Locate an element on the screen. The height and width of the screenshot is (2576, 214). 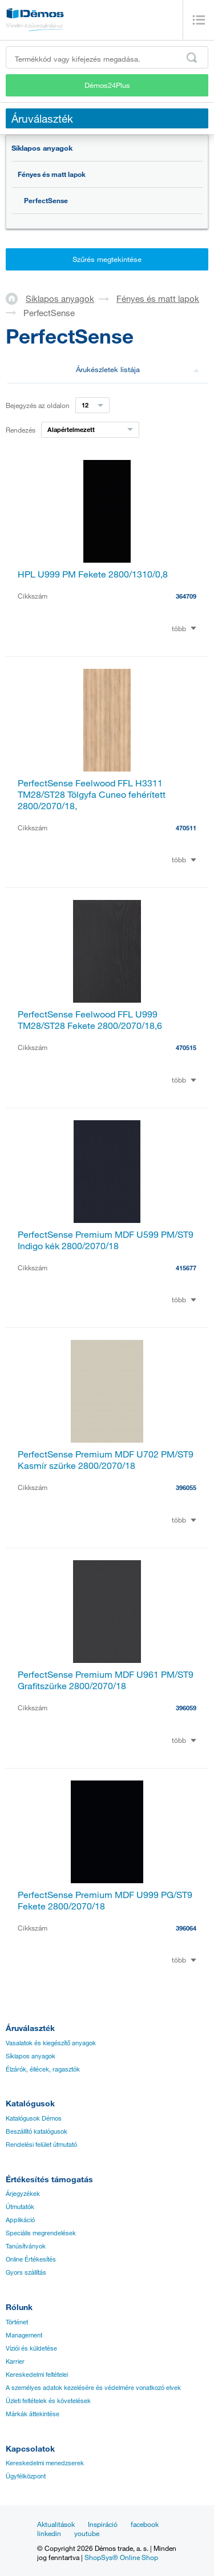
Katalógusok Démos is located at coordinates (34, 2118).